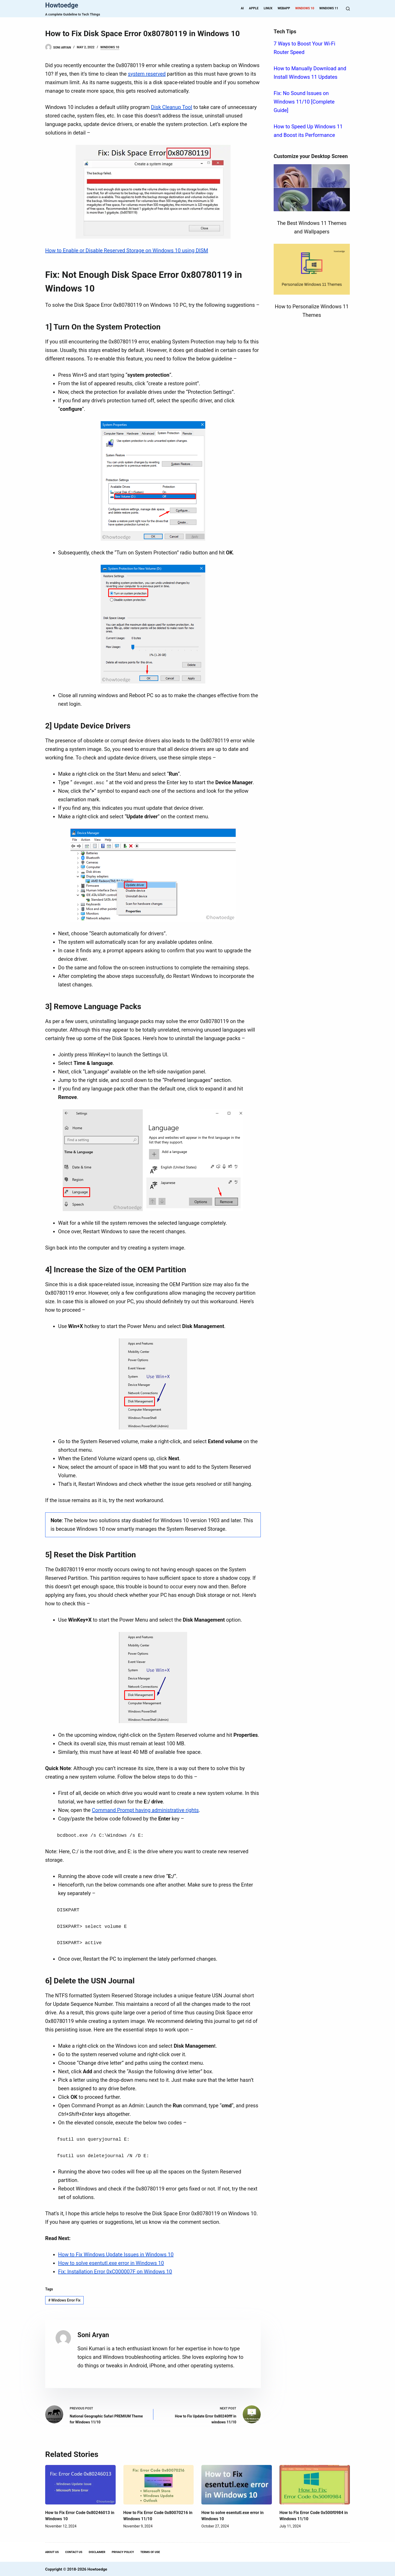 Image resolution: width=395 pixels, height=2576 pixels. I want to click on How to Fix Windows Update Issues in Windows 10 [“How to Fix Windows Update Issues in Windows 10” (Edit)], so click(115, 2253).